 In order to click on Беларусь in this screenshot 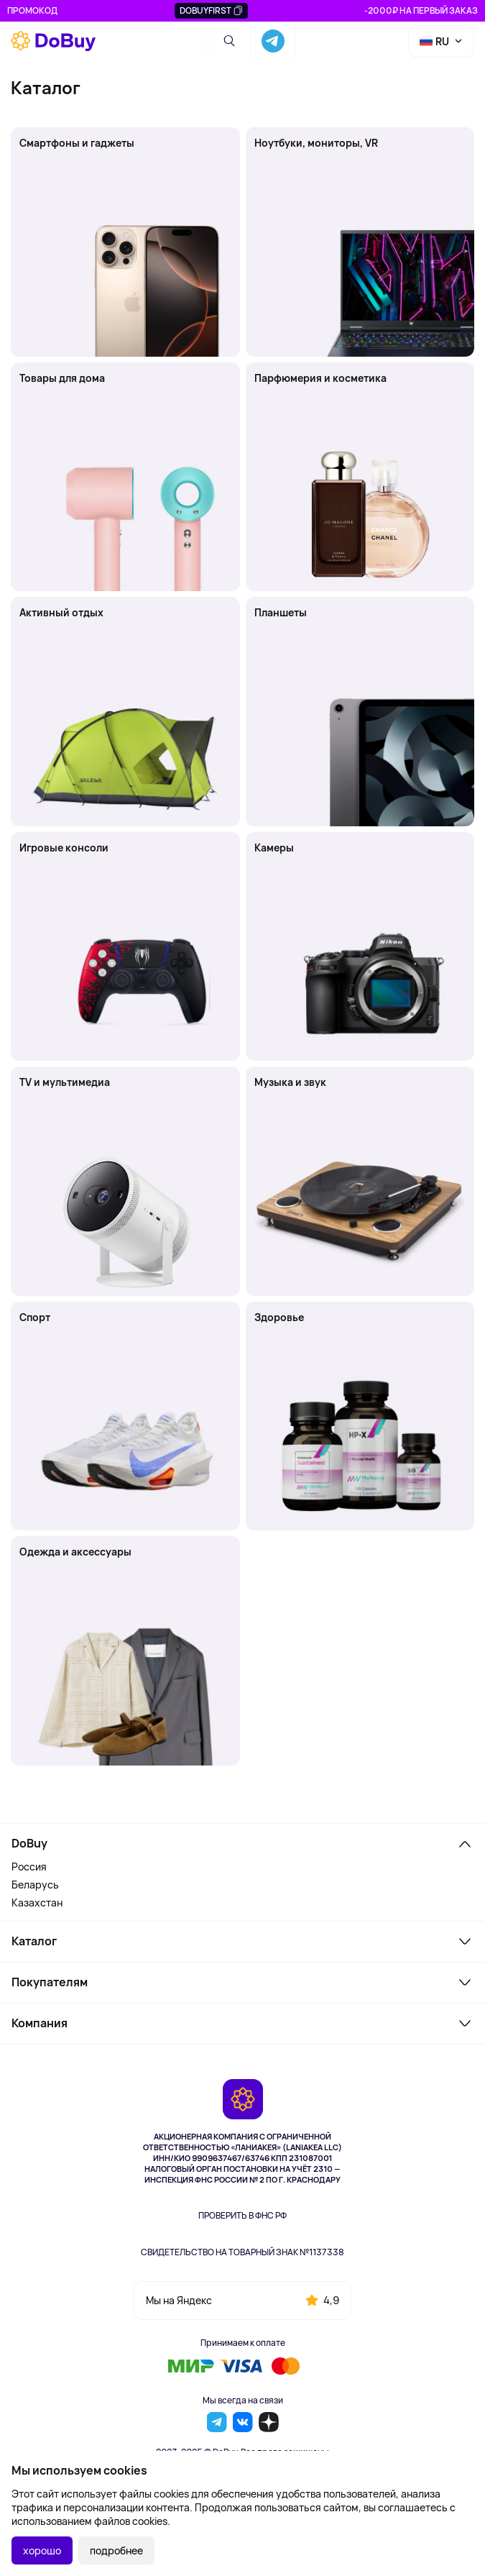, I will do `click(35, 1884)`.